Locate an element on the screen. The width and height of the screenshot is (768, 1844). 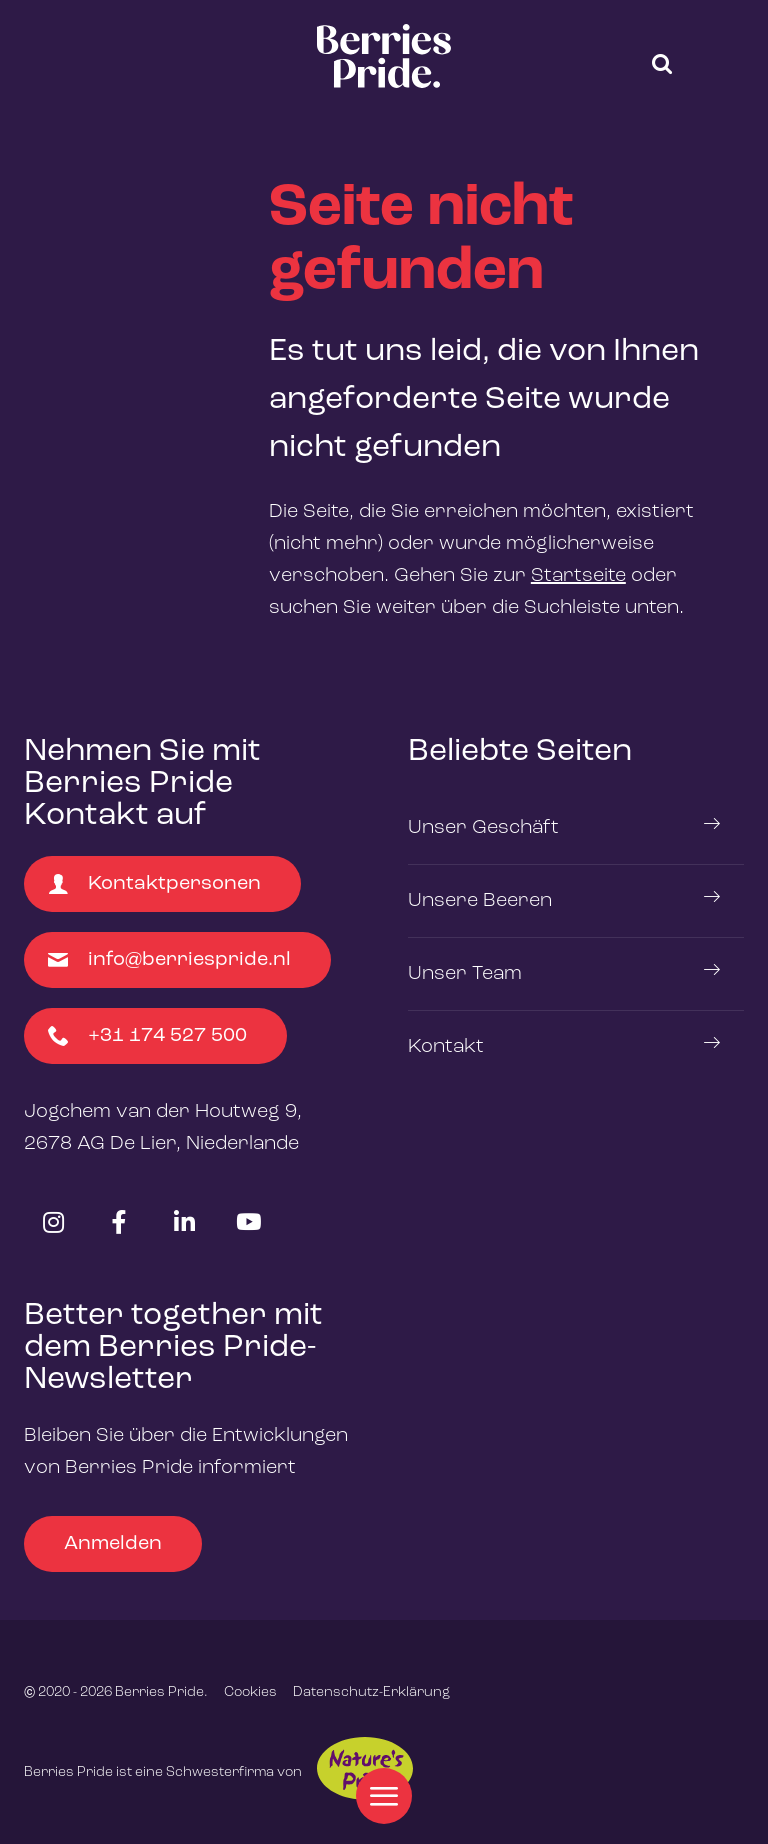
Unser Geschäft is located at coordinates (483, 828).